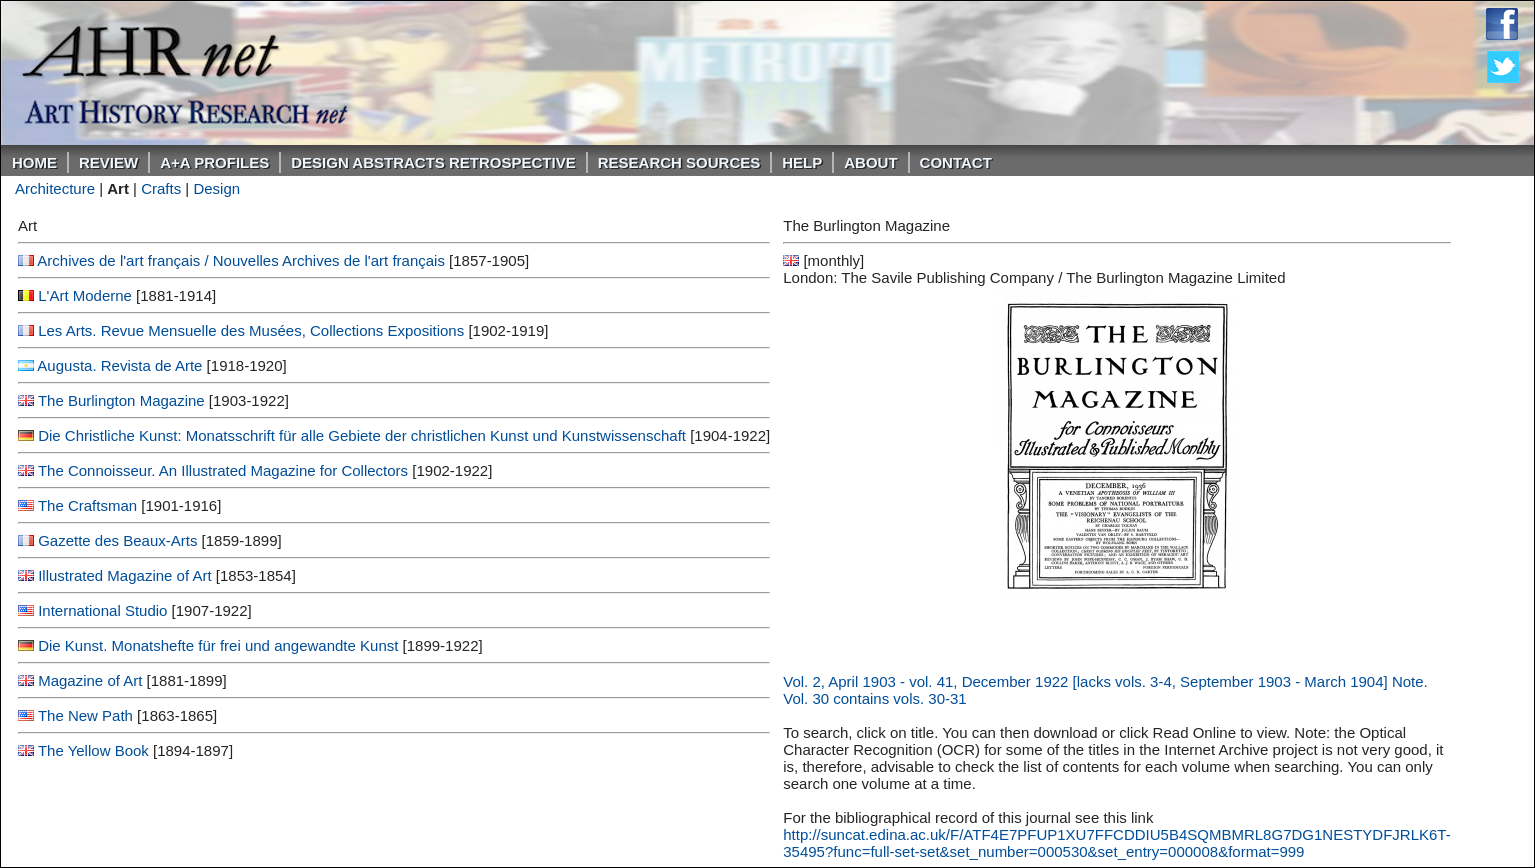 The height and width of the screenshot is (868, 1535). Describe the element at coordinates (214, 162) in the screenshot. I see `A+A PROFILES` at that location.